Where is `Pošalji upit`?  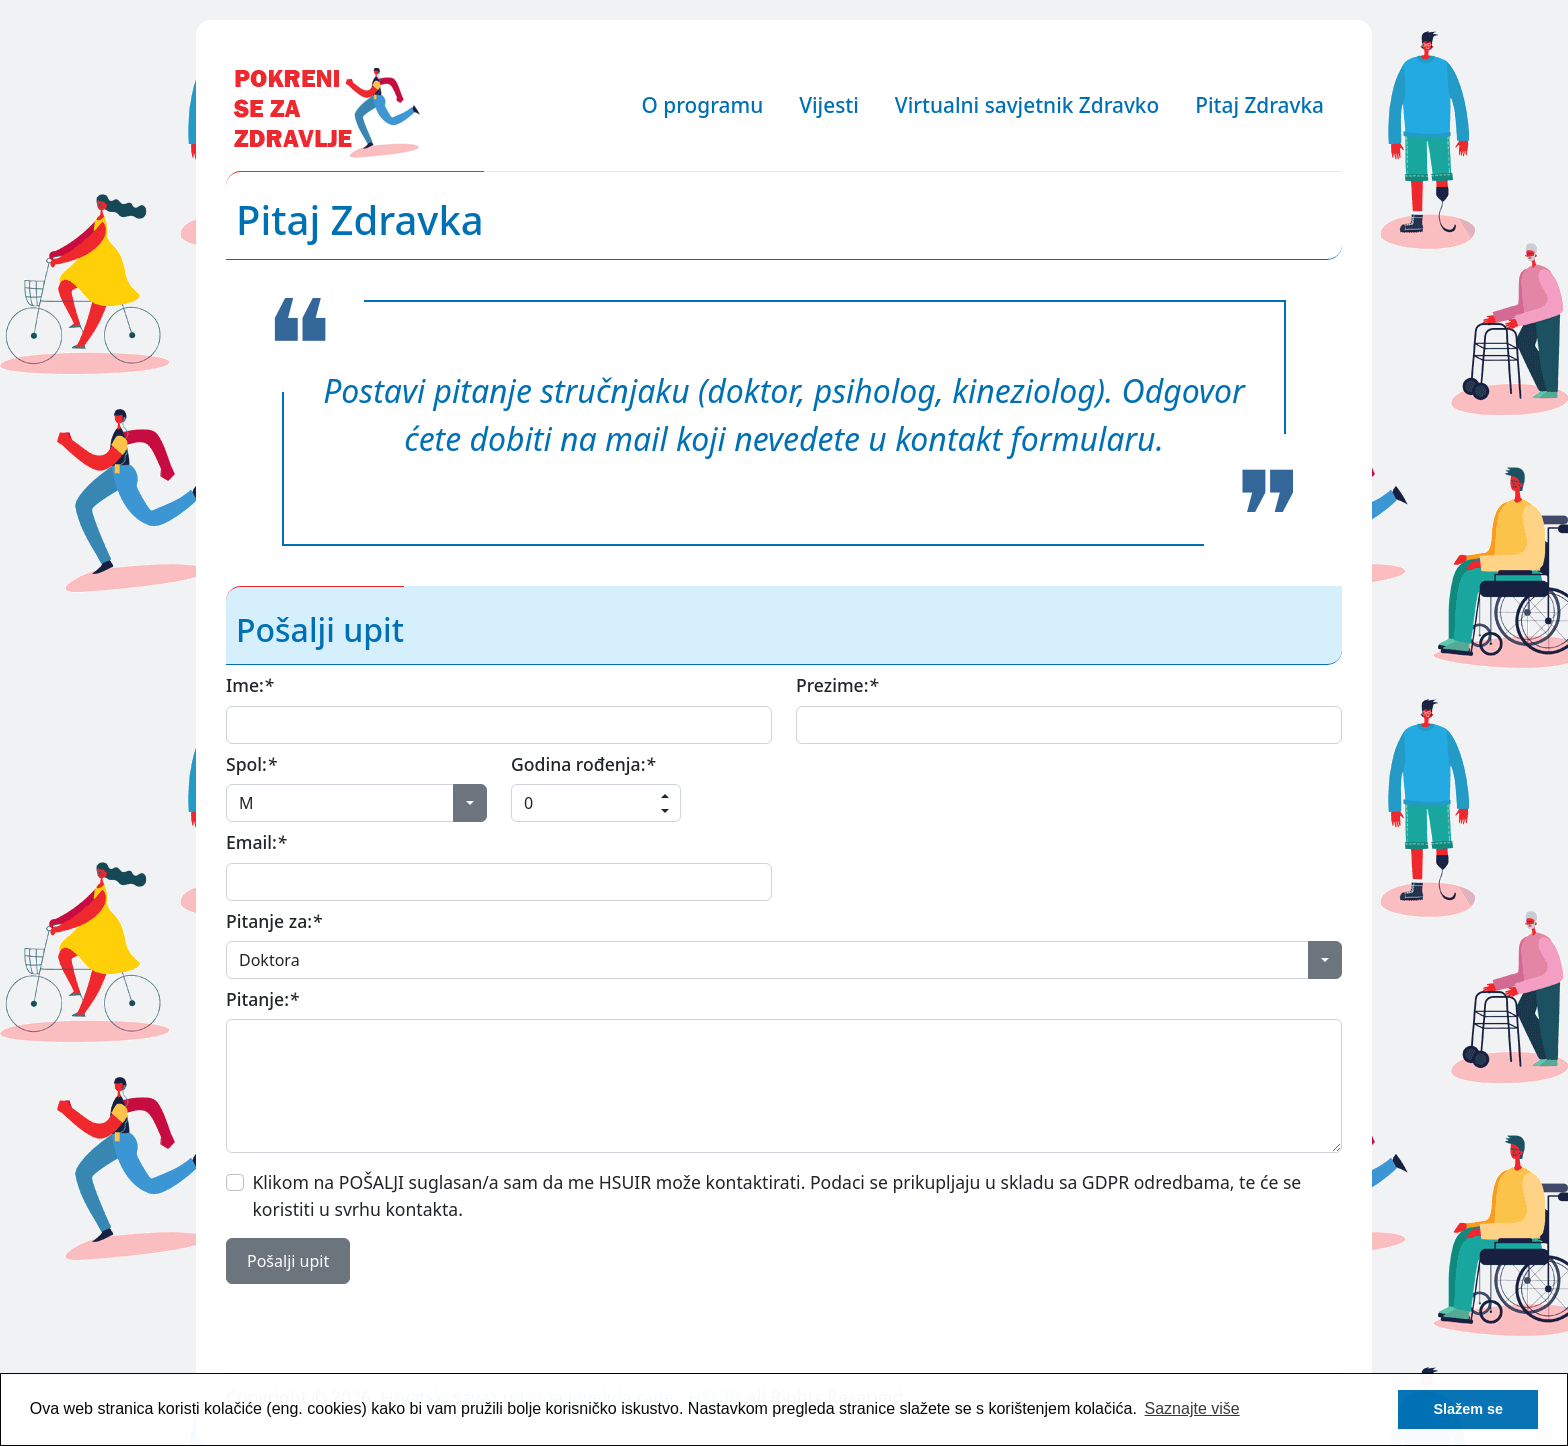 Pošalji upit is located at coordinates (288, 1261).